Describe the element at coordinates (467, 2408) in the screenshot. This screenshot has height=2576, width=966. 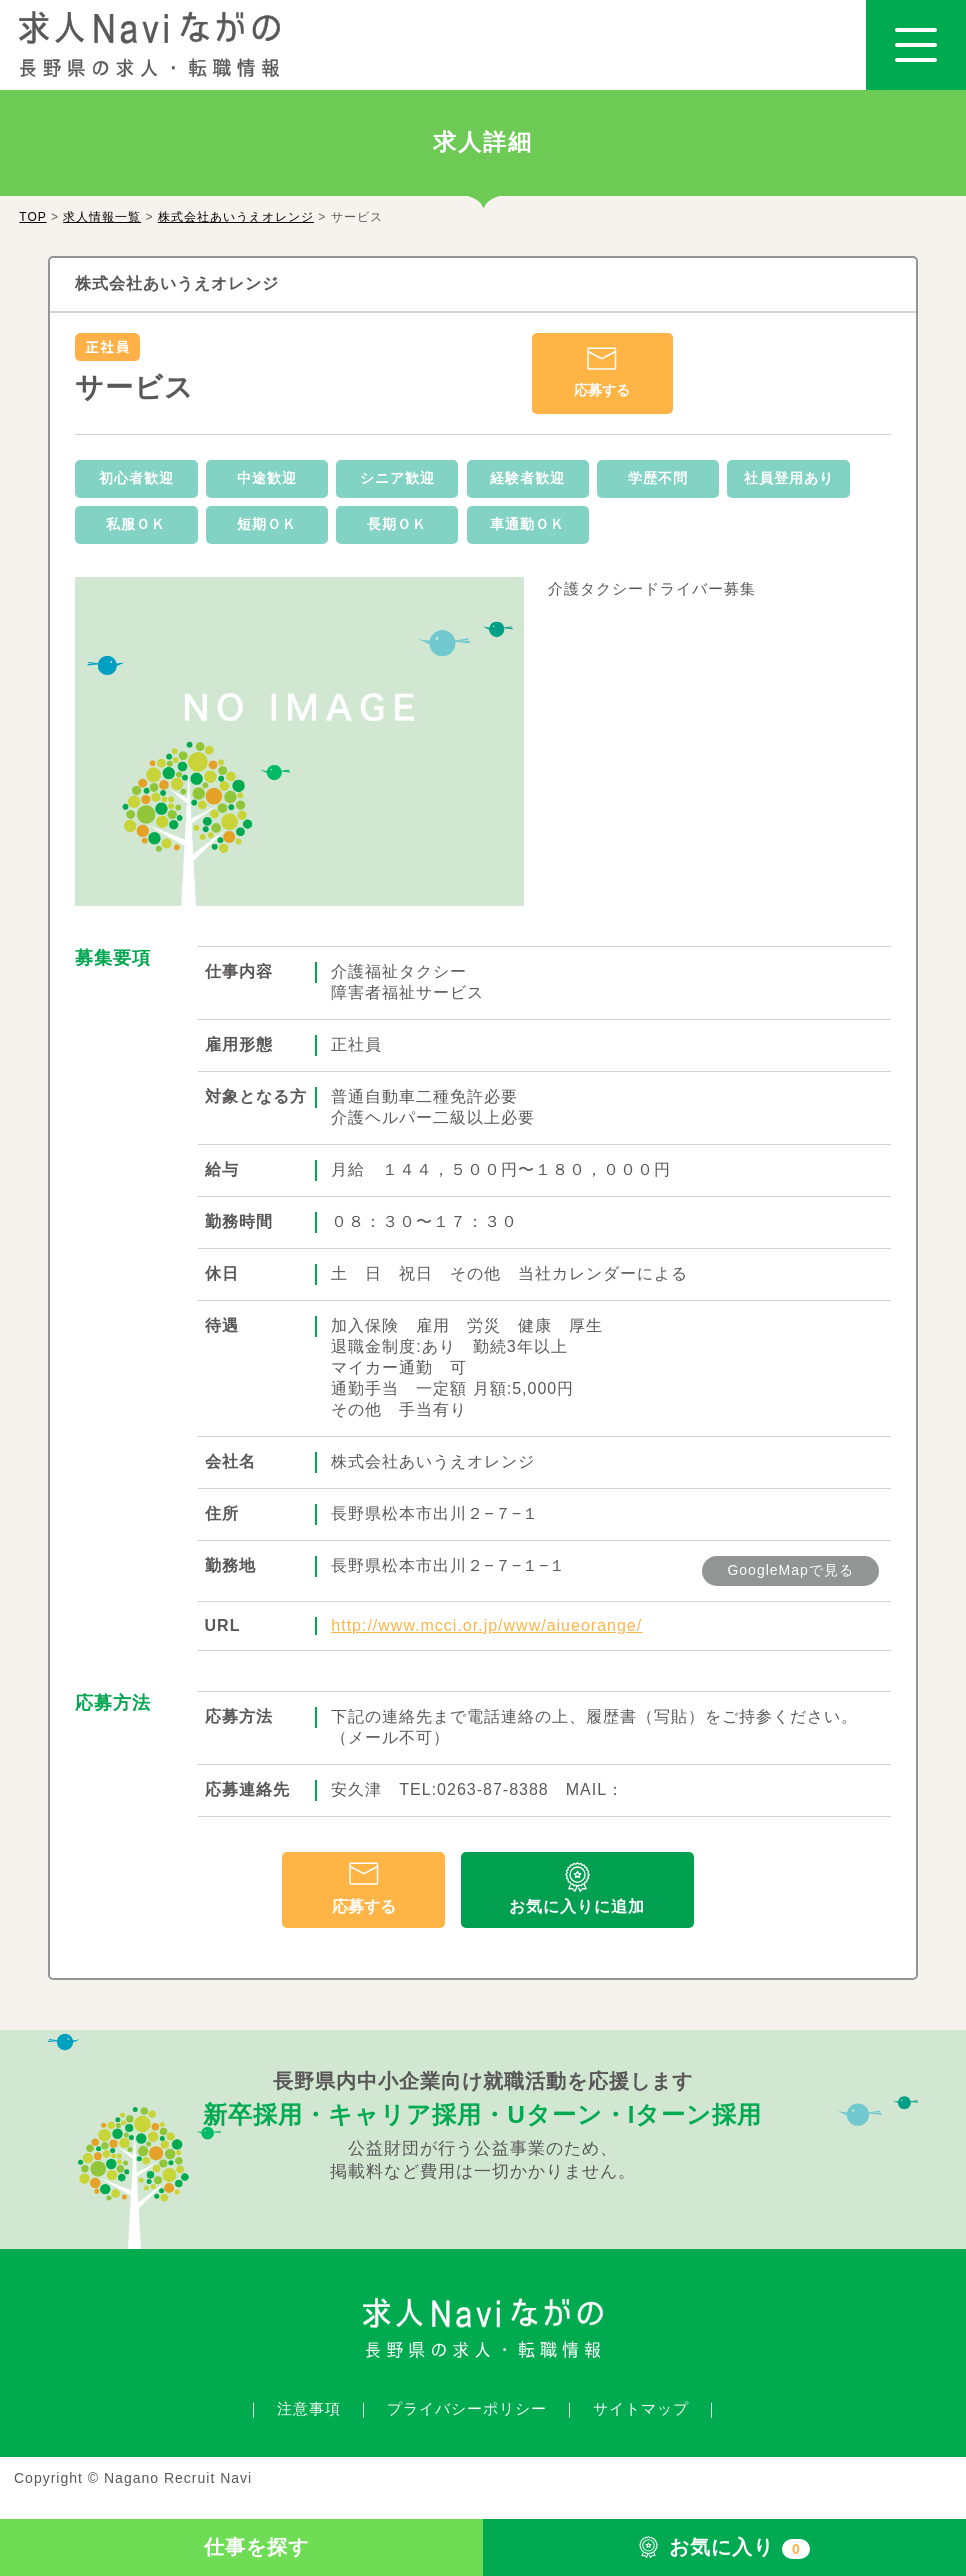
I see `プライバシーポリシー` at that location.